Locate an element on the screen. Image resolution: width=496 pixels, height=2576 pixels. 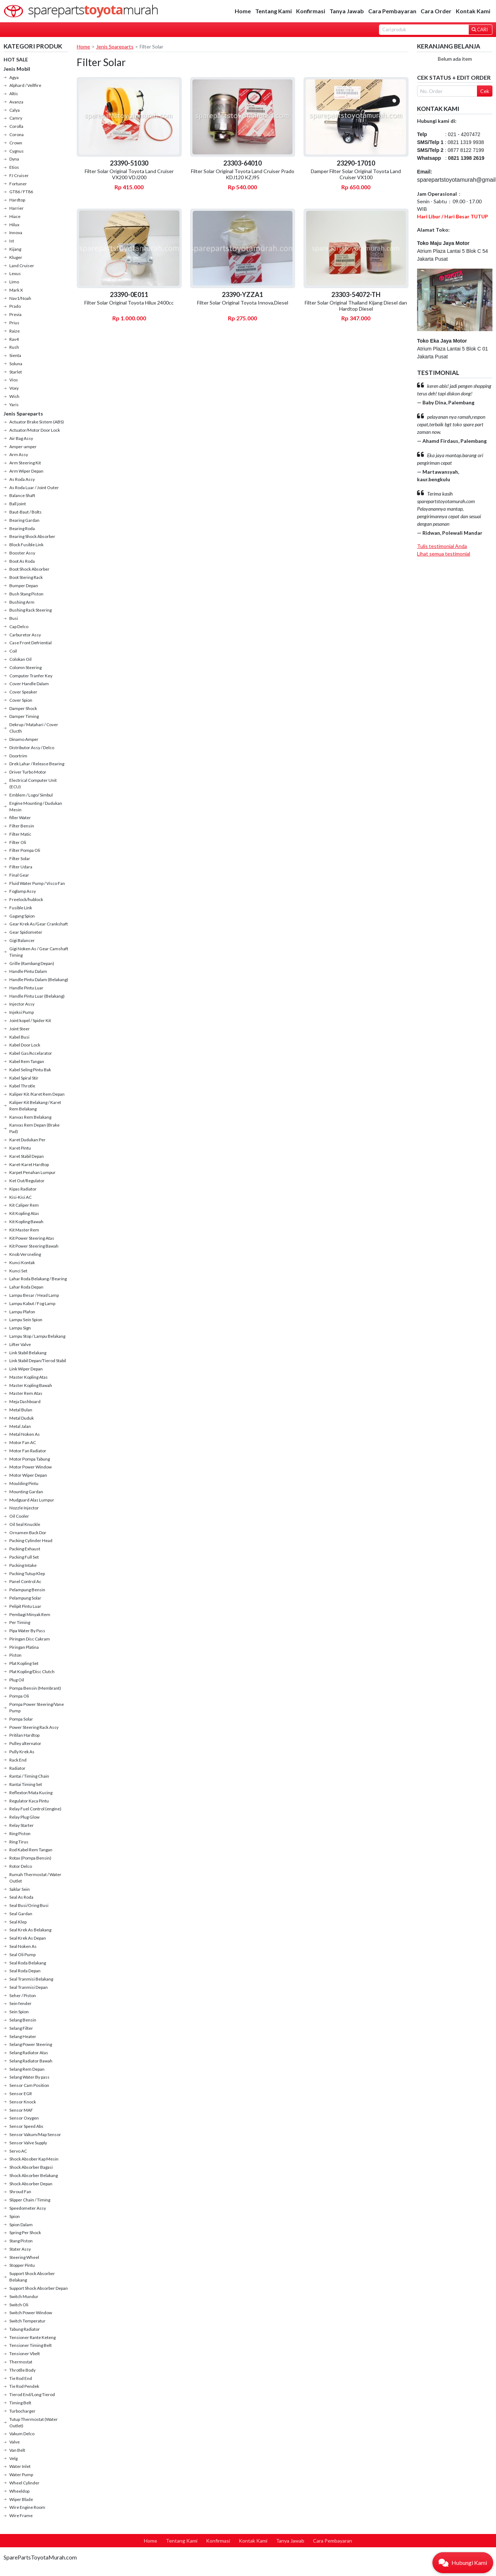
Selang Rem Depan is located at coordinates (27, 2069).